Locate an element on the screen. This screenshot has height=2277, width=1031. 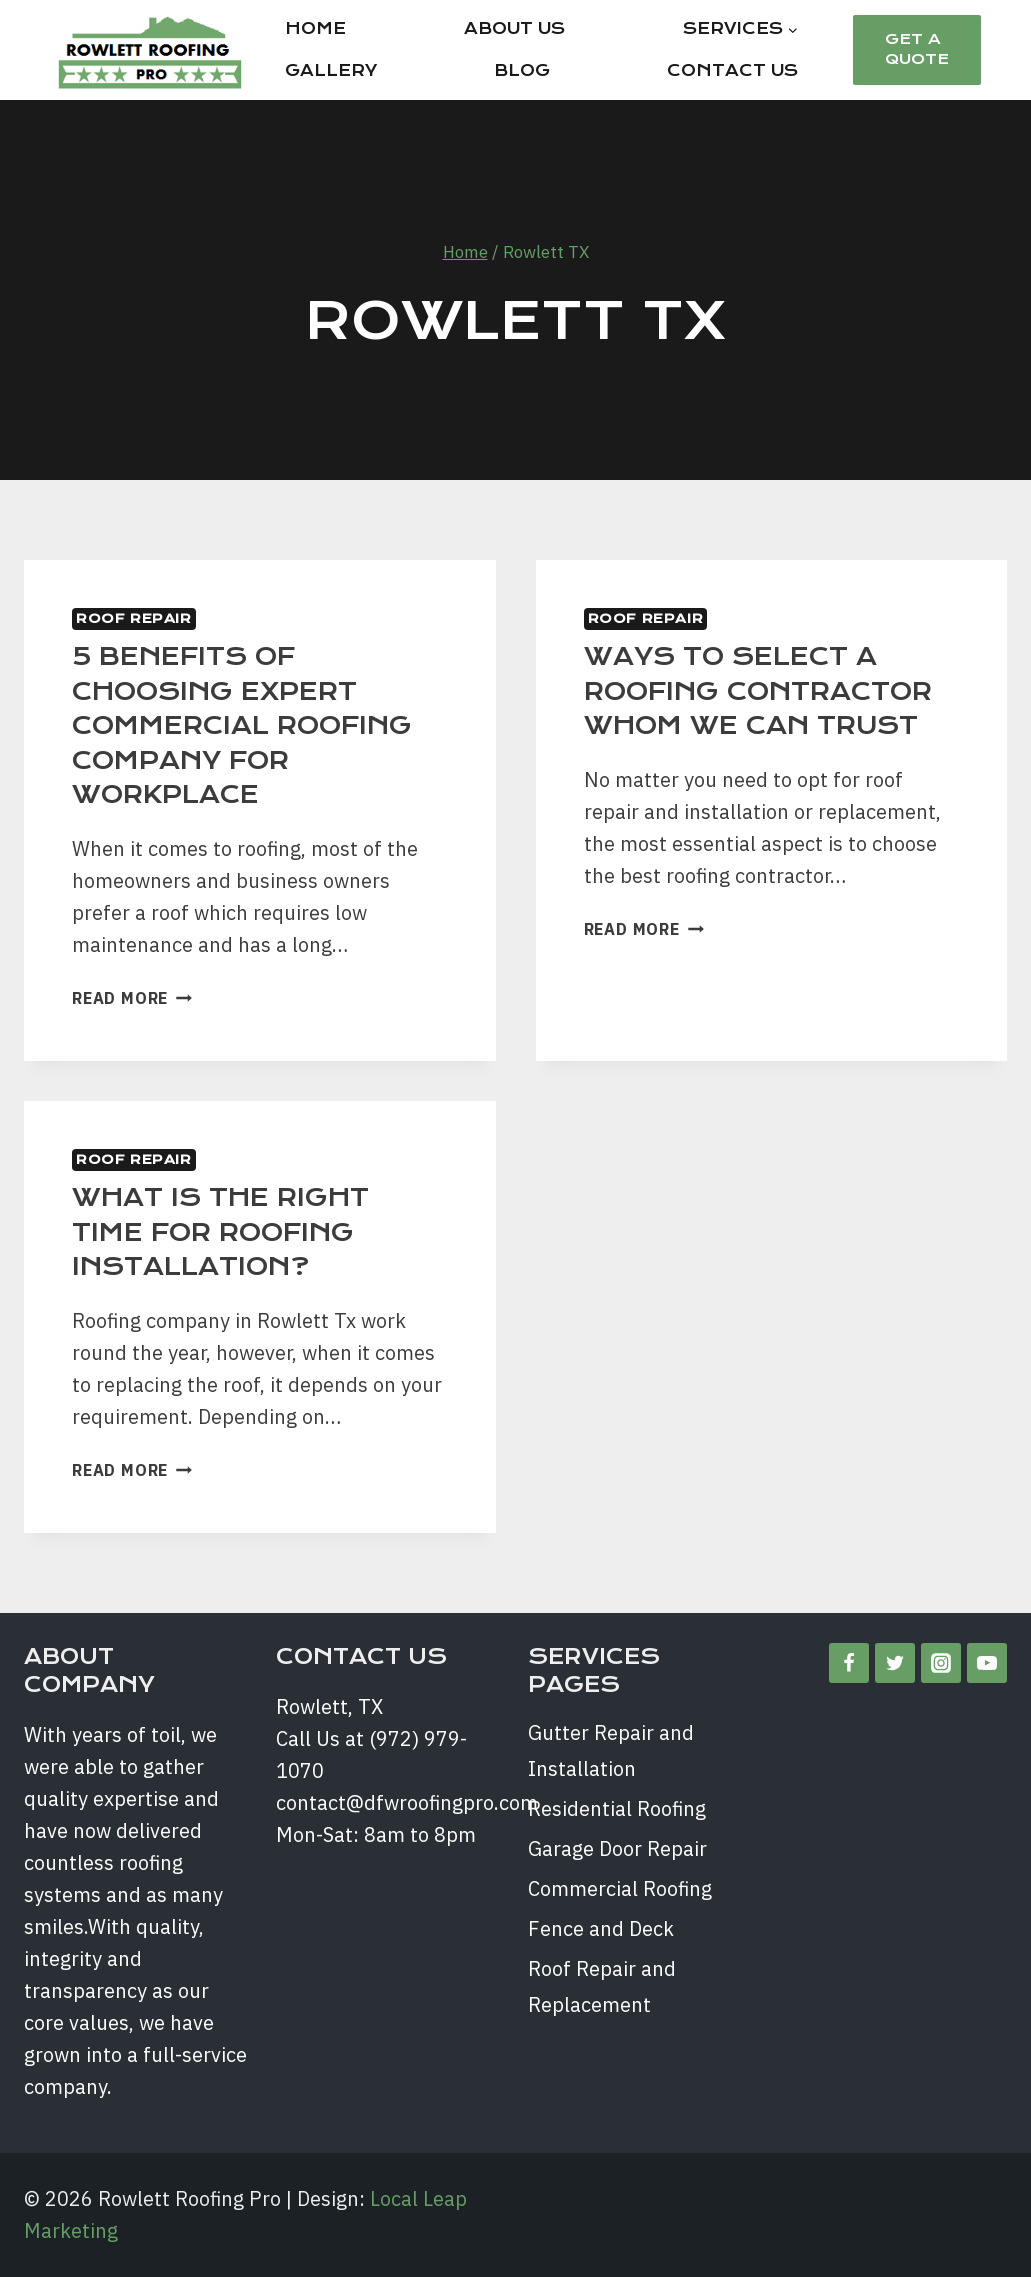
[Facebook] is located at coordinates (849, 1663).